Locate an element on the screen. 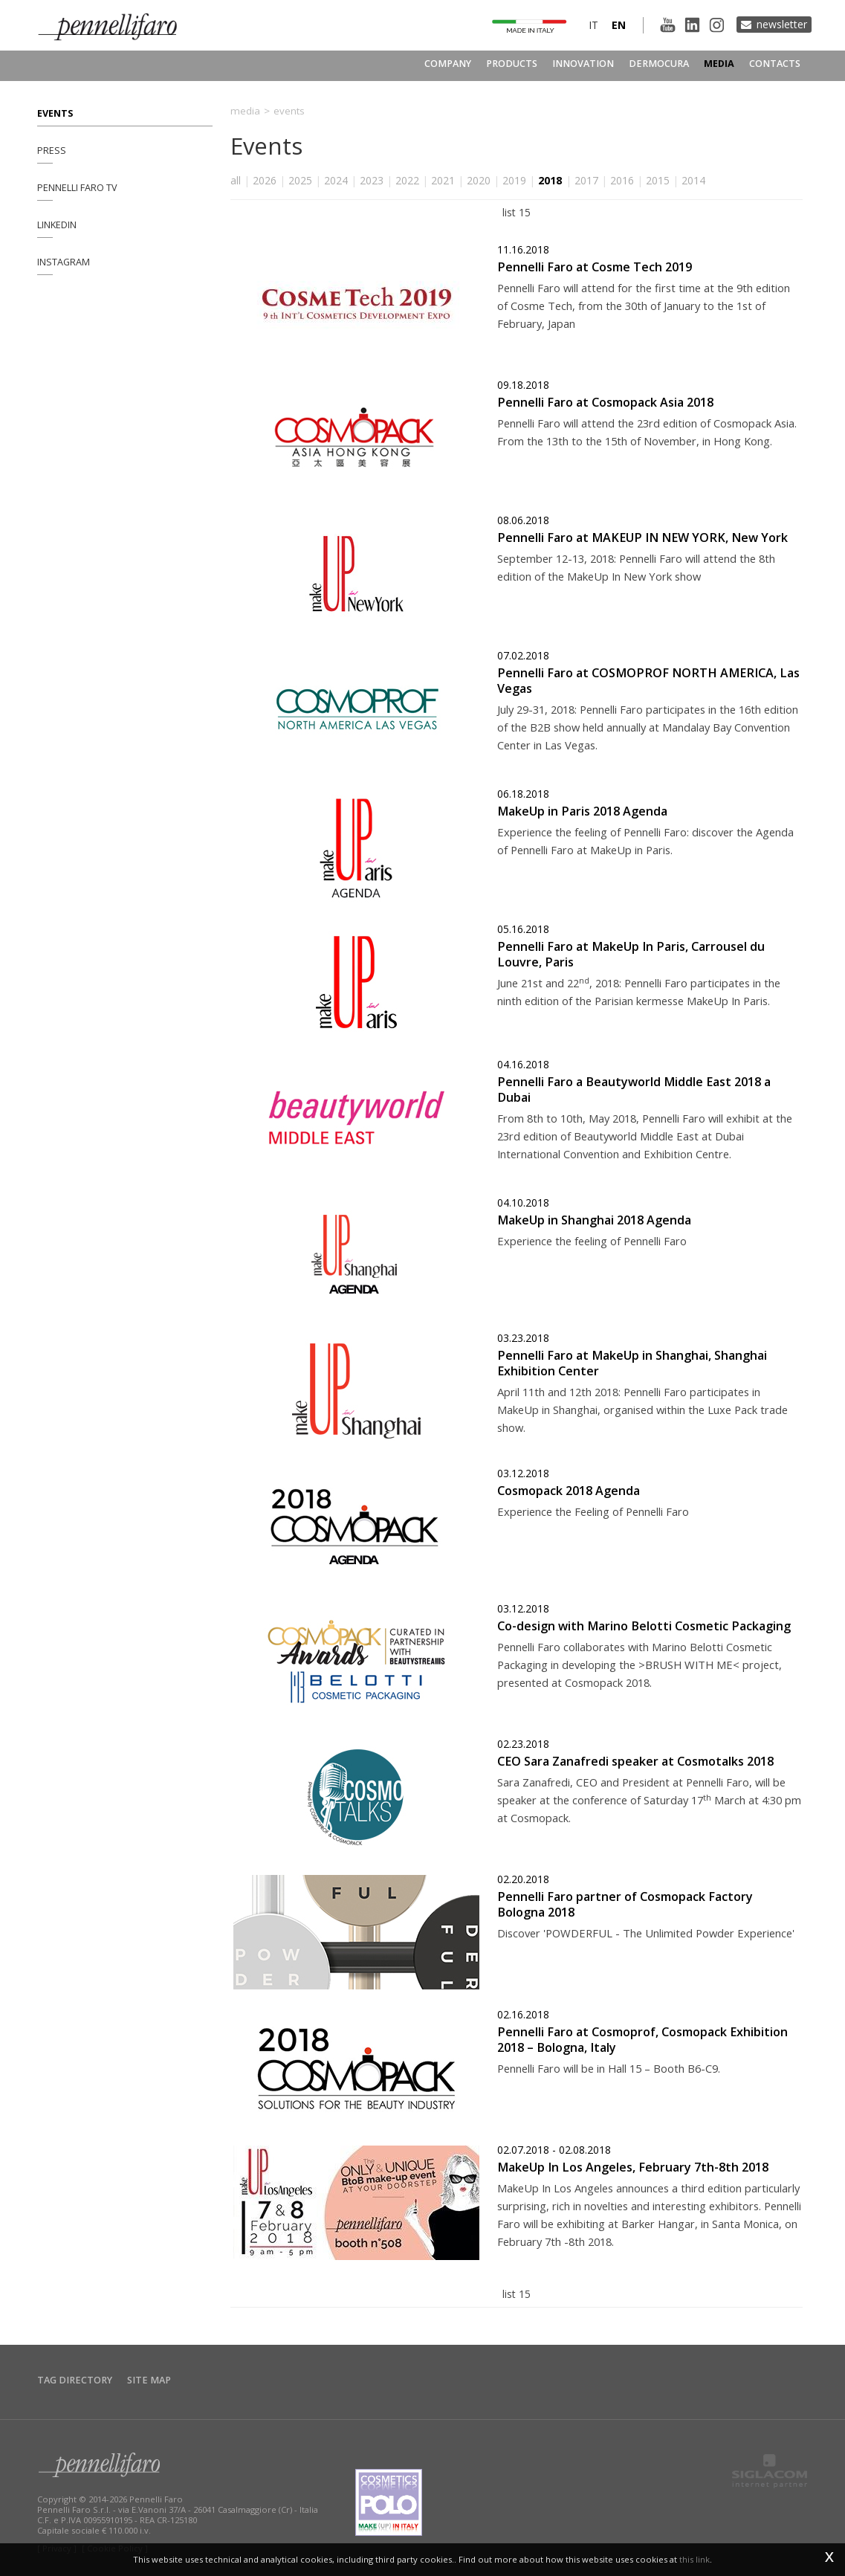 Image resolution: width=845 pixels, height=2576 pixels. Company [button] is located at coordinates (447, 63).